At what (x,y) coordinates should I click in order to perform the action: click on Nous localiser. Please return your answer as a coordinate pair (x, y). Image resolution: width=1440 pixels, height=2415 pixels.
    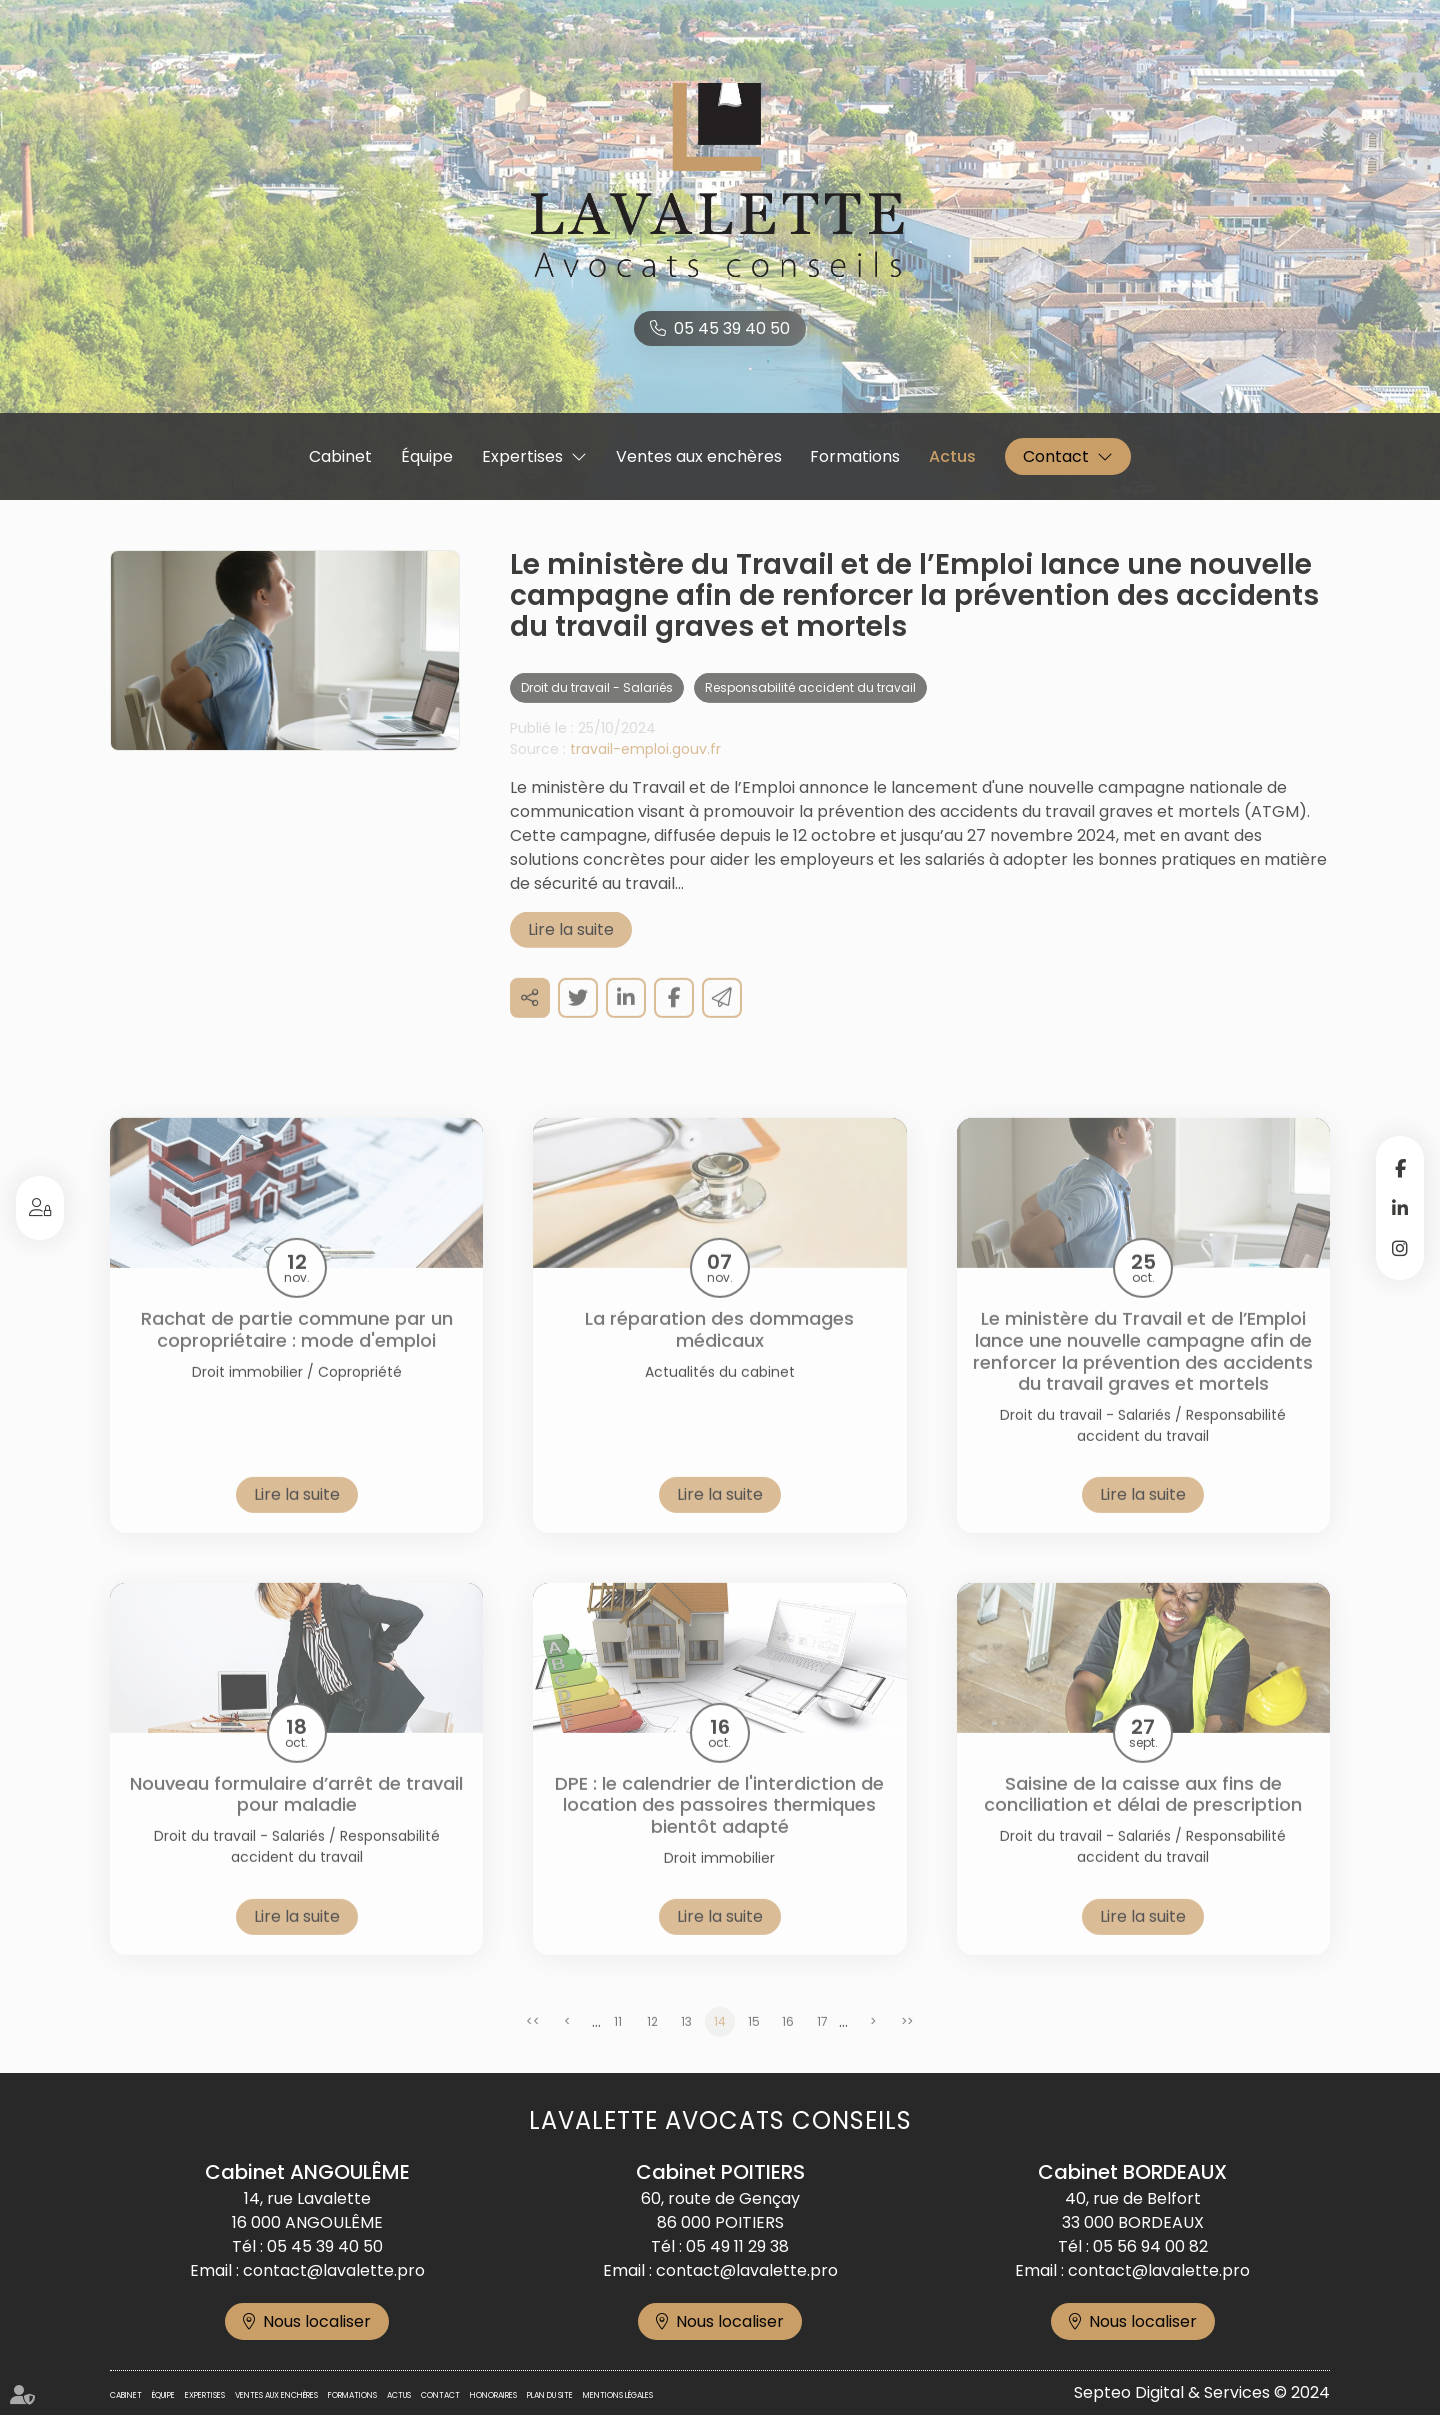
    Looking at the image, I should click on (317, 2321).